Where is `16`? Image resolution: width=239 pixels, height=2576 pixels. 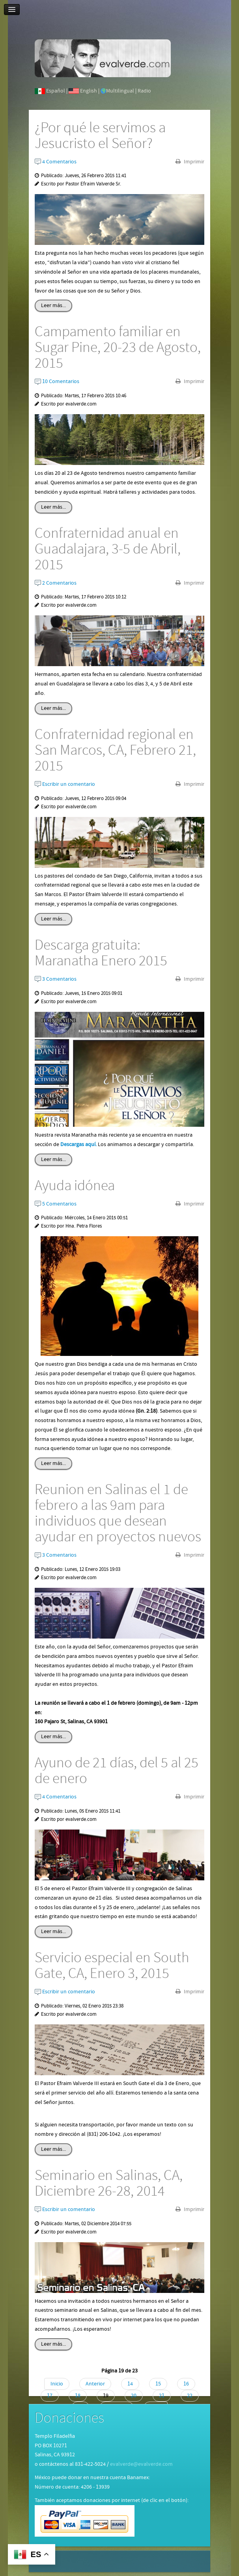
16 is located at coordinates (186, 2384).